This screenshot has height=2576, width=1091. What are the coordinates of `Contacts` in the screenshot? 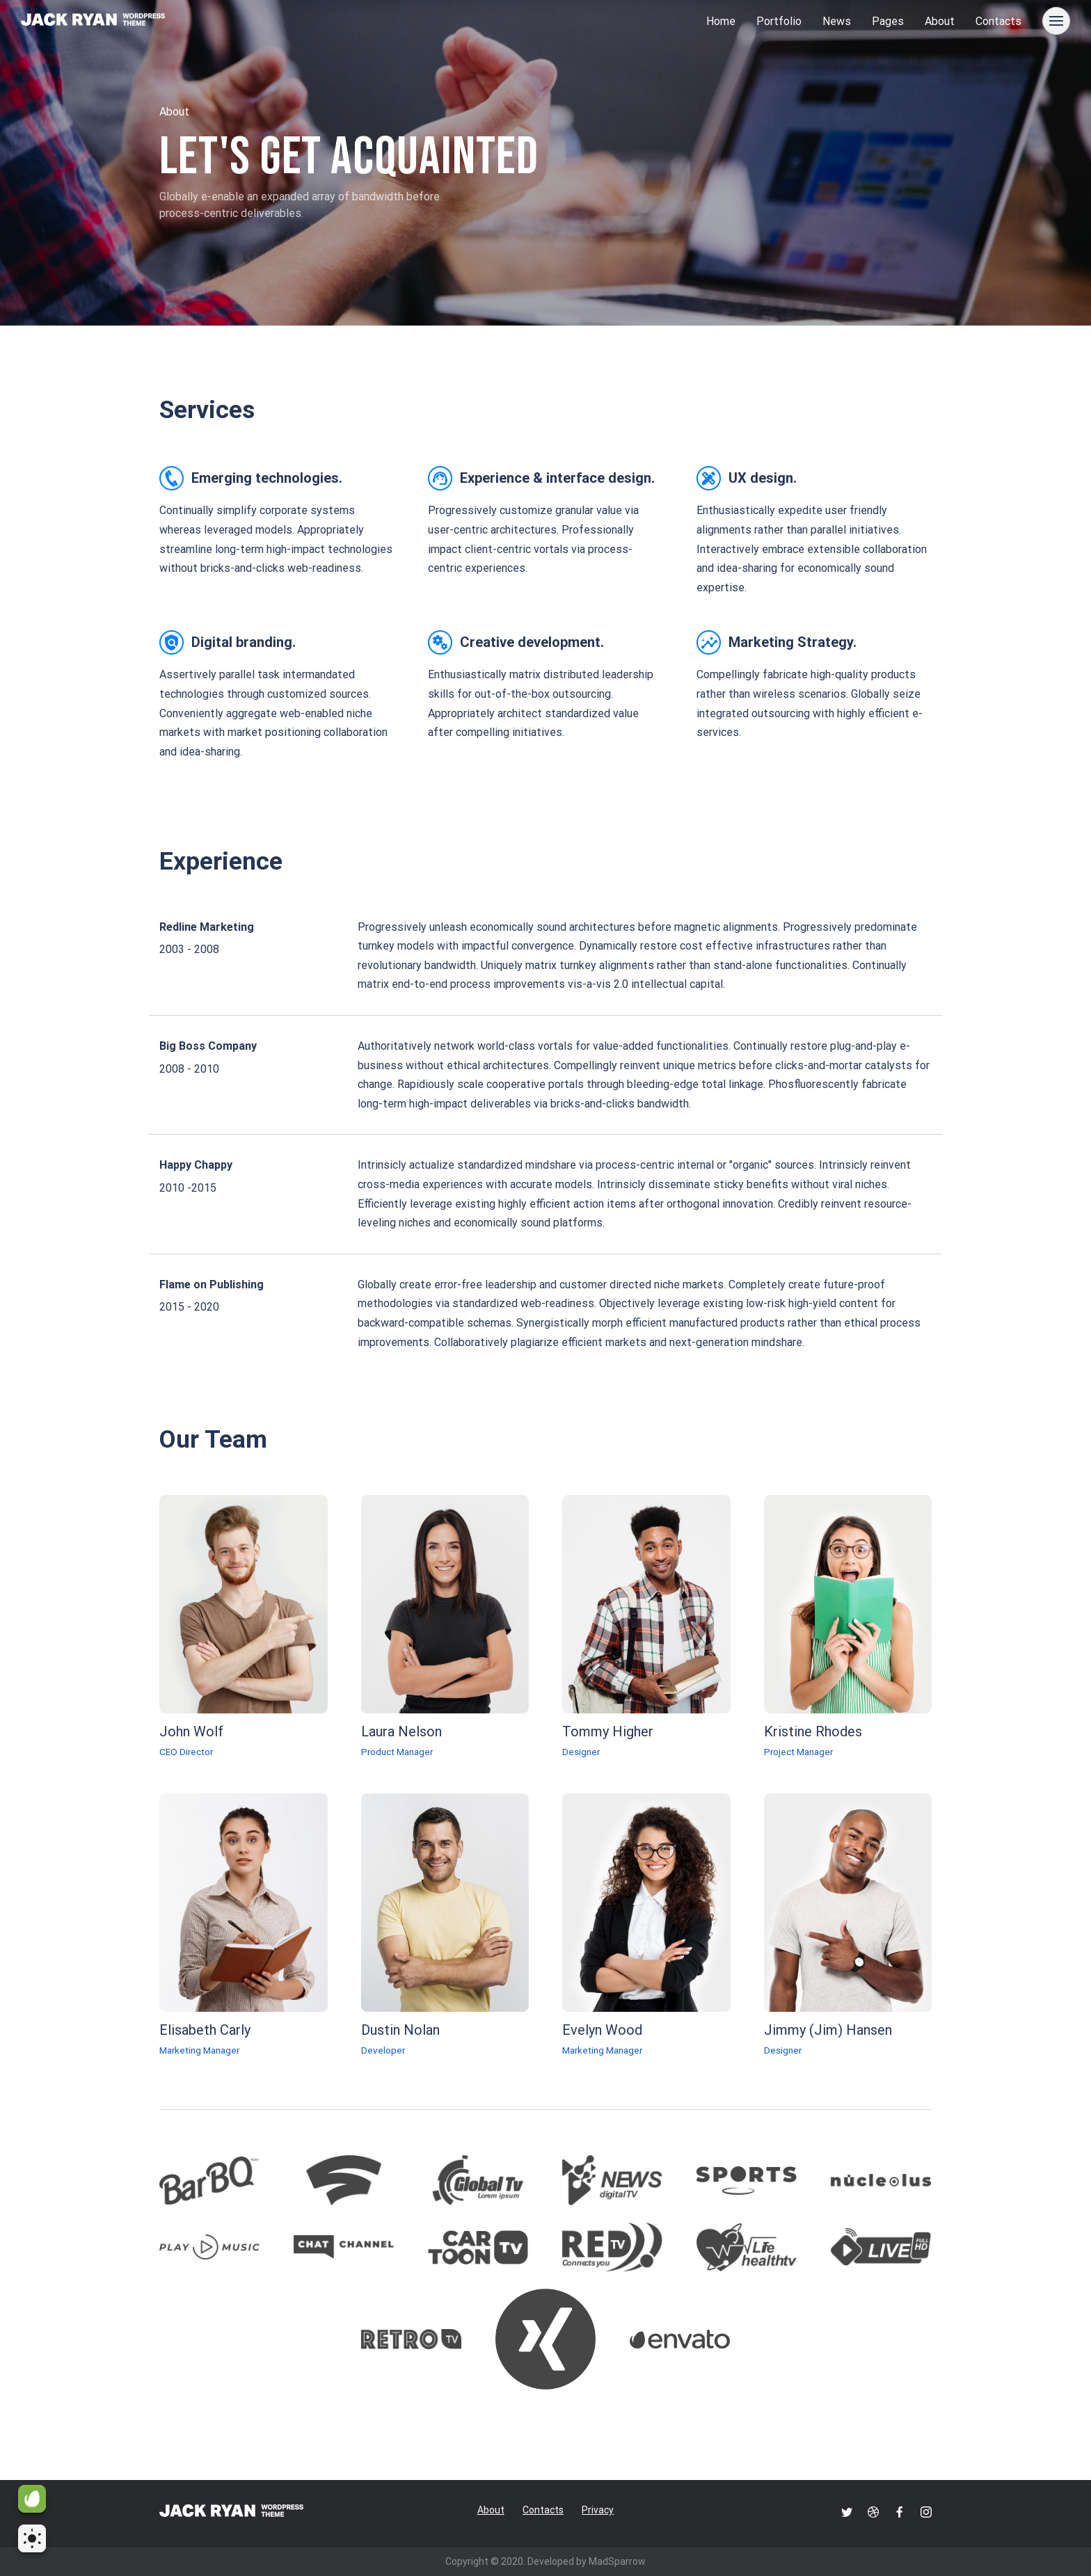 It's located at (998, 21).